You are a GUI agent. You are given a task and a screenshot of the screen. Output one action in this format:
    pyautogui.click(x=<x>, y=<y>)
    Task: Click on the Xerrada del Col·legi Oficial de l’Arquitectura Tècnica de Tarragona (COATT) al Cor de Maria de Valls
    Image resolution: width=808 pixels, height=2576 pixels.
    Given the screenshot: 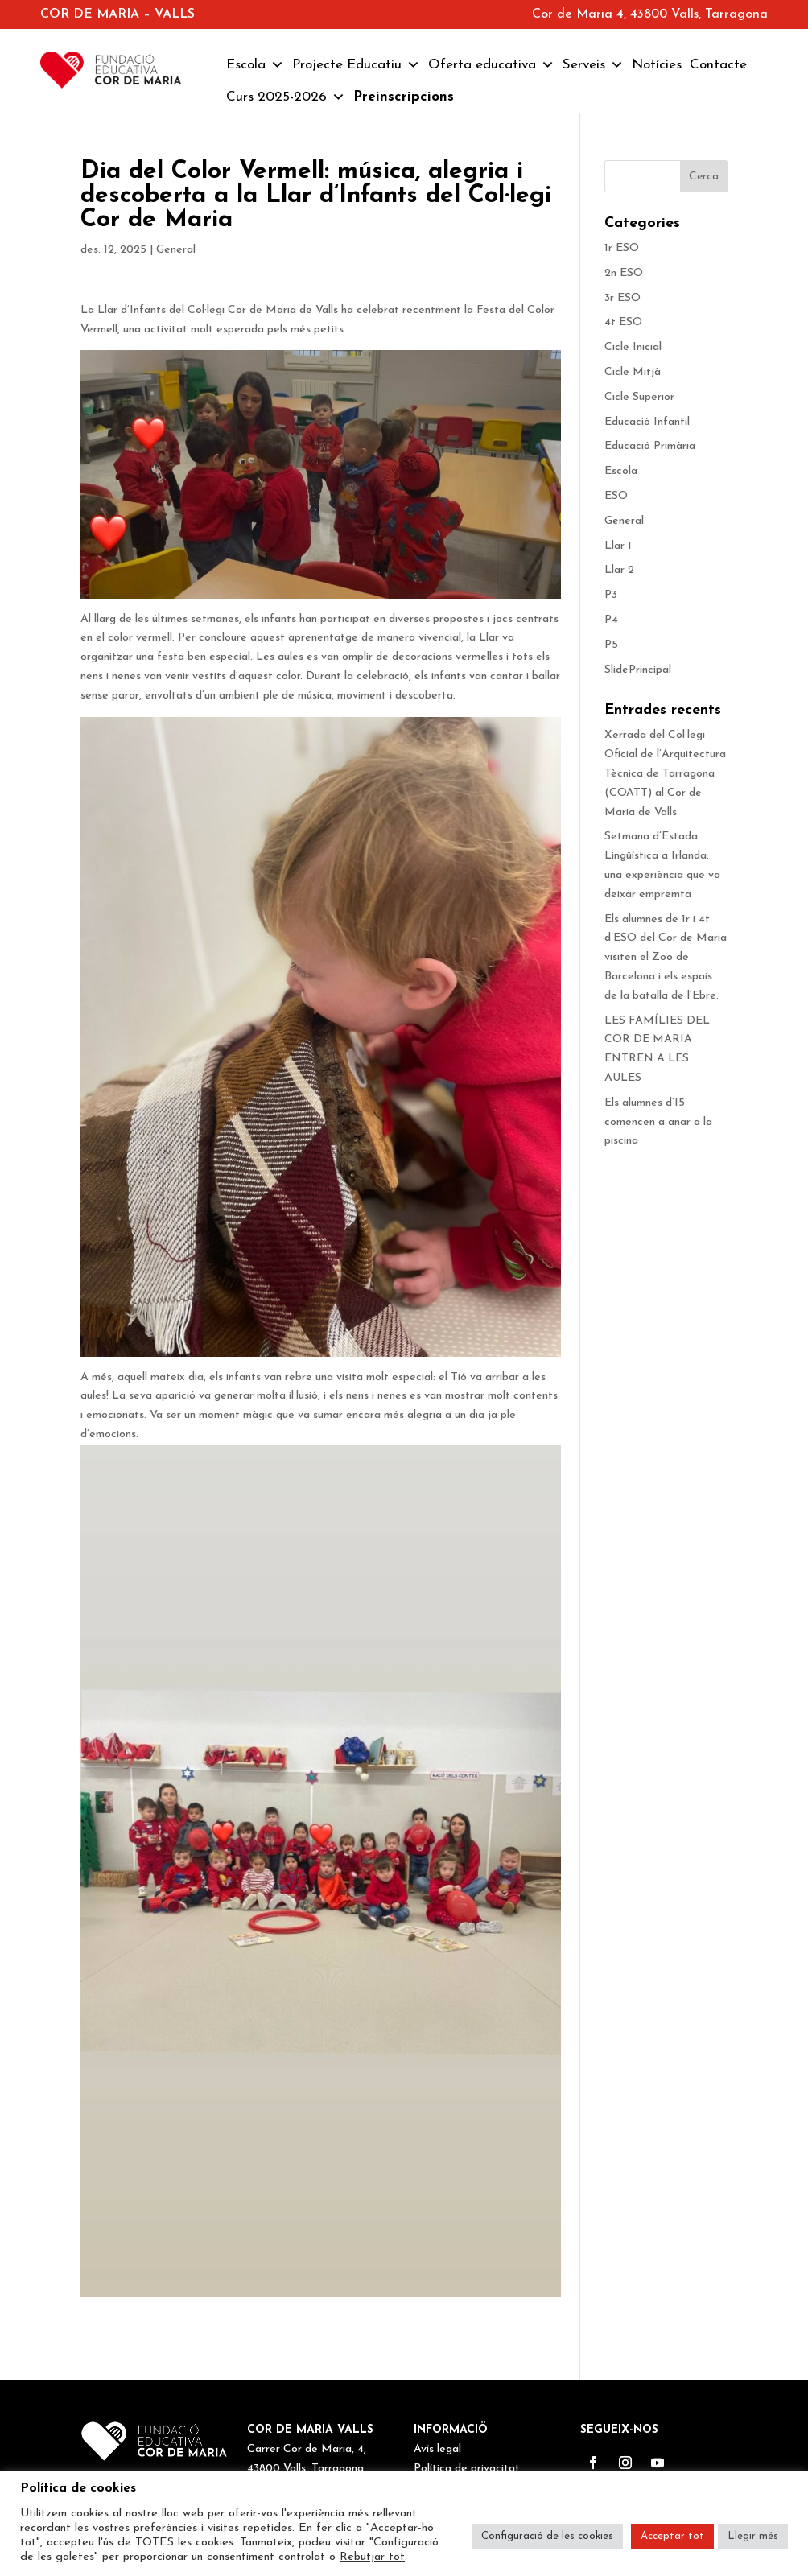 What is the action you would take?
    pyautogui.click(x=665, y=773)
    